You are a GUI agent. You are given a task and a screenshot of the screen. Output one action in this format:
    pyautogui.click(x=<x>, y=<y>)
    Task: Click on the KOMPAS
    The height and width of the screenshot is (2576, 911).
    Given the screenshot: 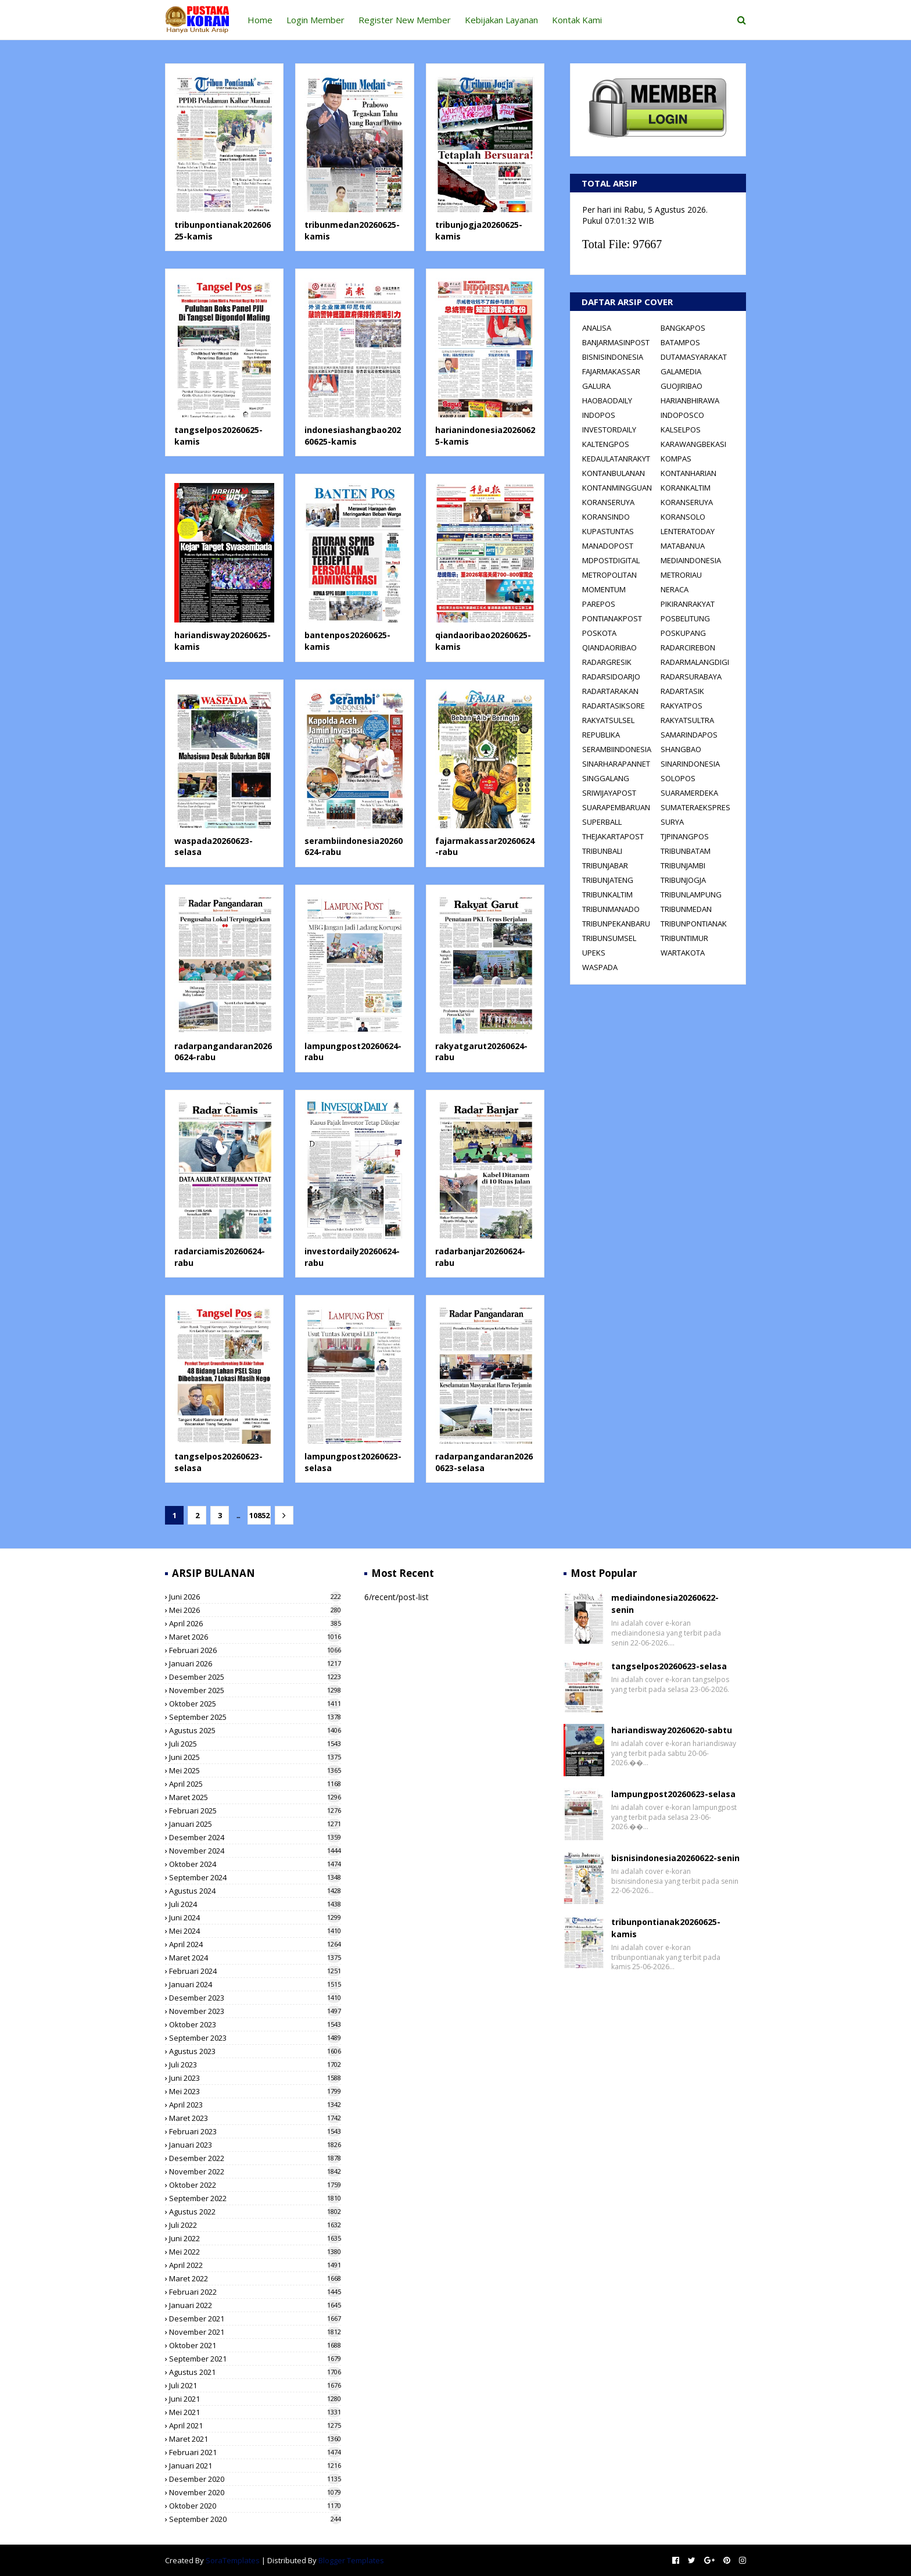 What is the action you would take?
    pyautogui.click(x=676, y=458)
    